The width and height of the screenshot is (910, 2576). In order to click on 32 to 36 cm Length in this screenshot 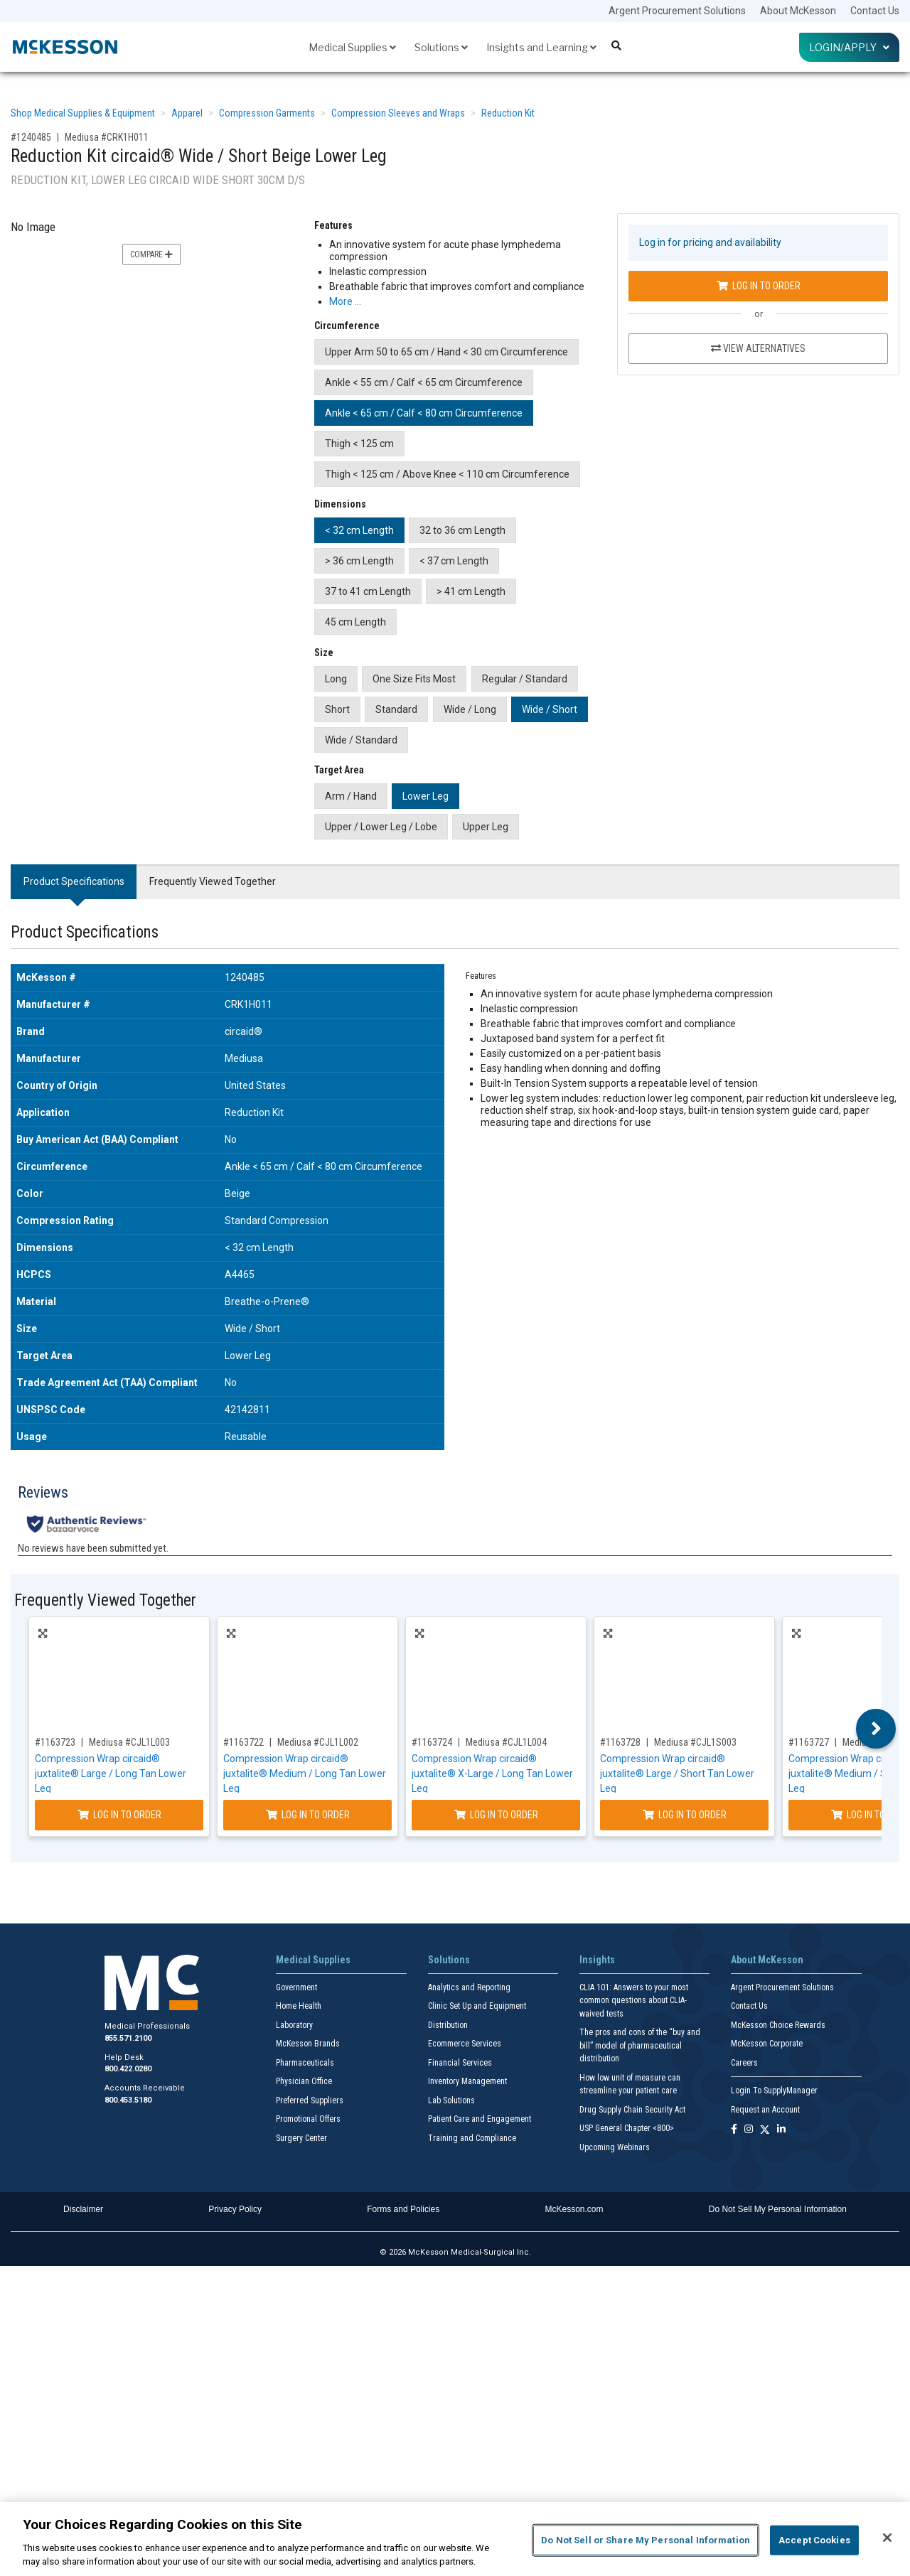, I will do `click(462, 530)`.